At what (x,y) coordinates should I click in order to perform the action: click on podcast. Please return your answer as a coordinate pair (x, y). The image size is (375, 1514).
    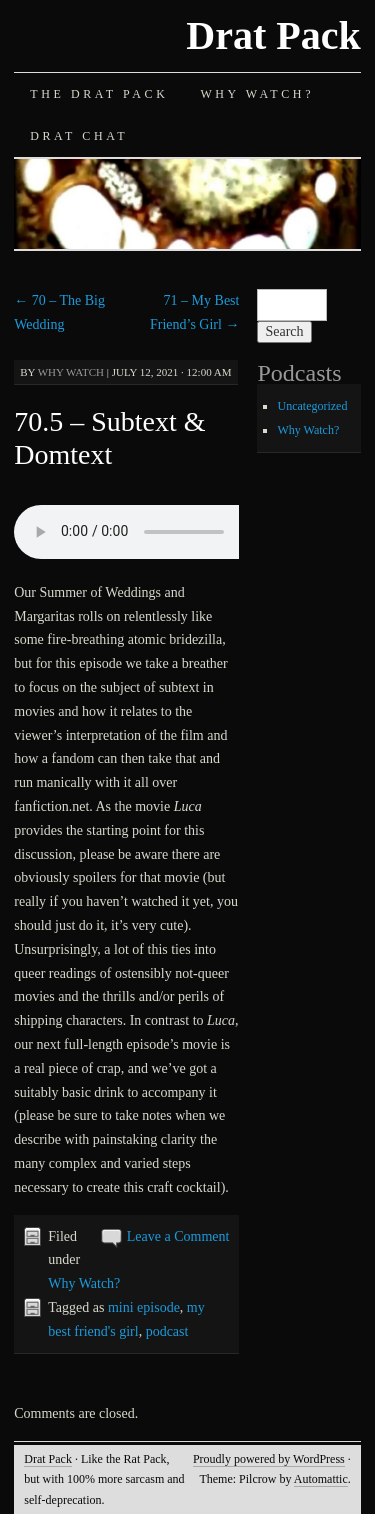
    Looking at the image, I should click on (167, 1331).